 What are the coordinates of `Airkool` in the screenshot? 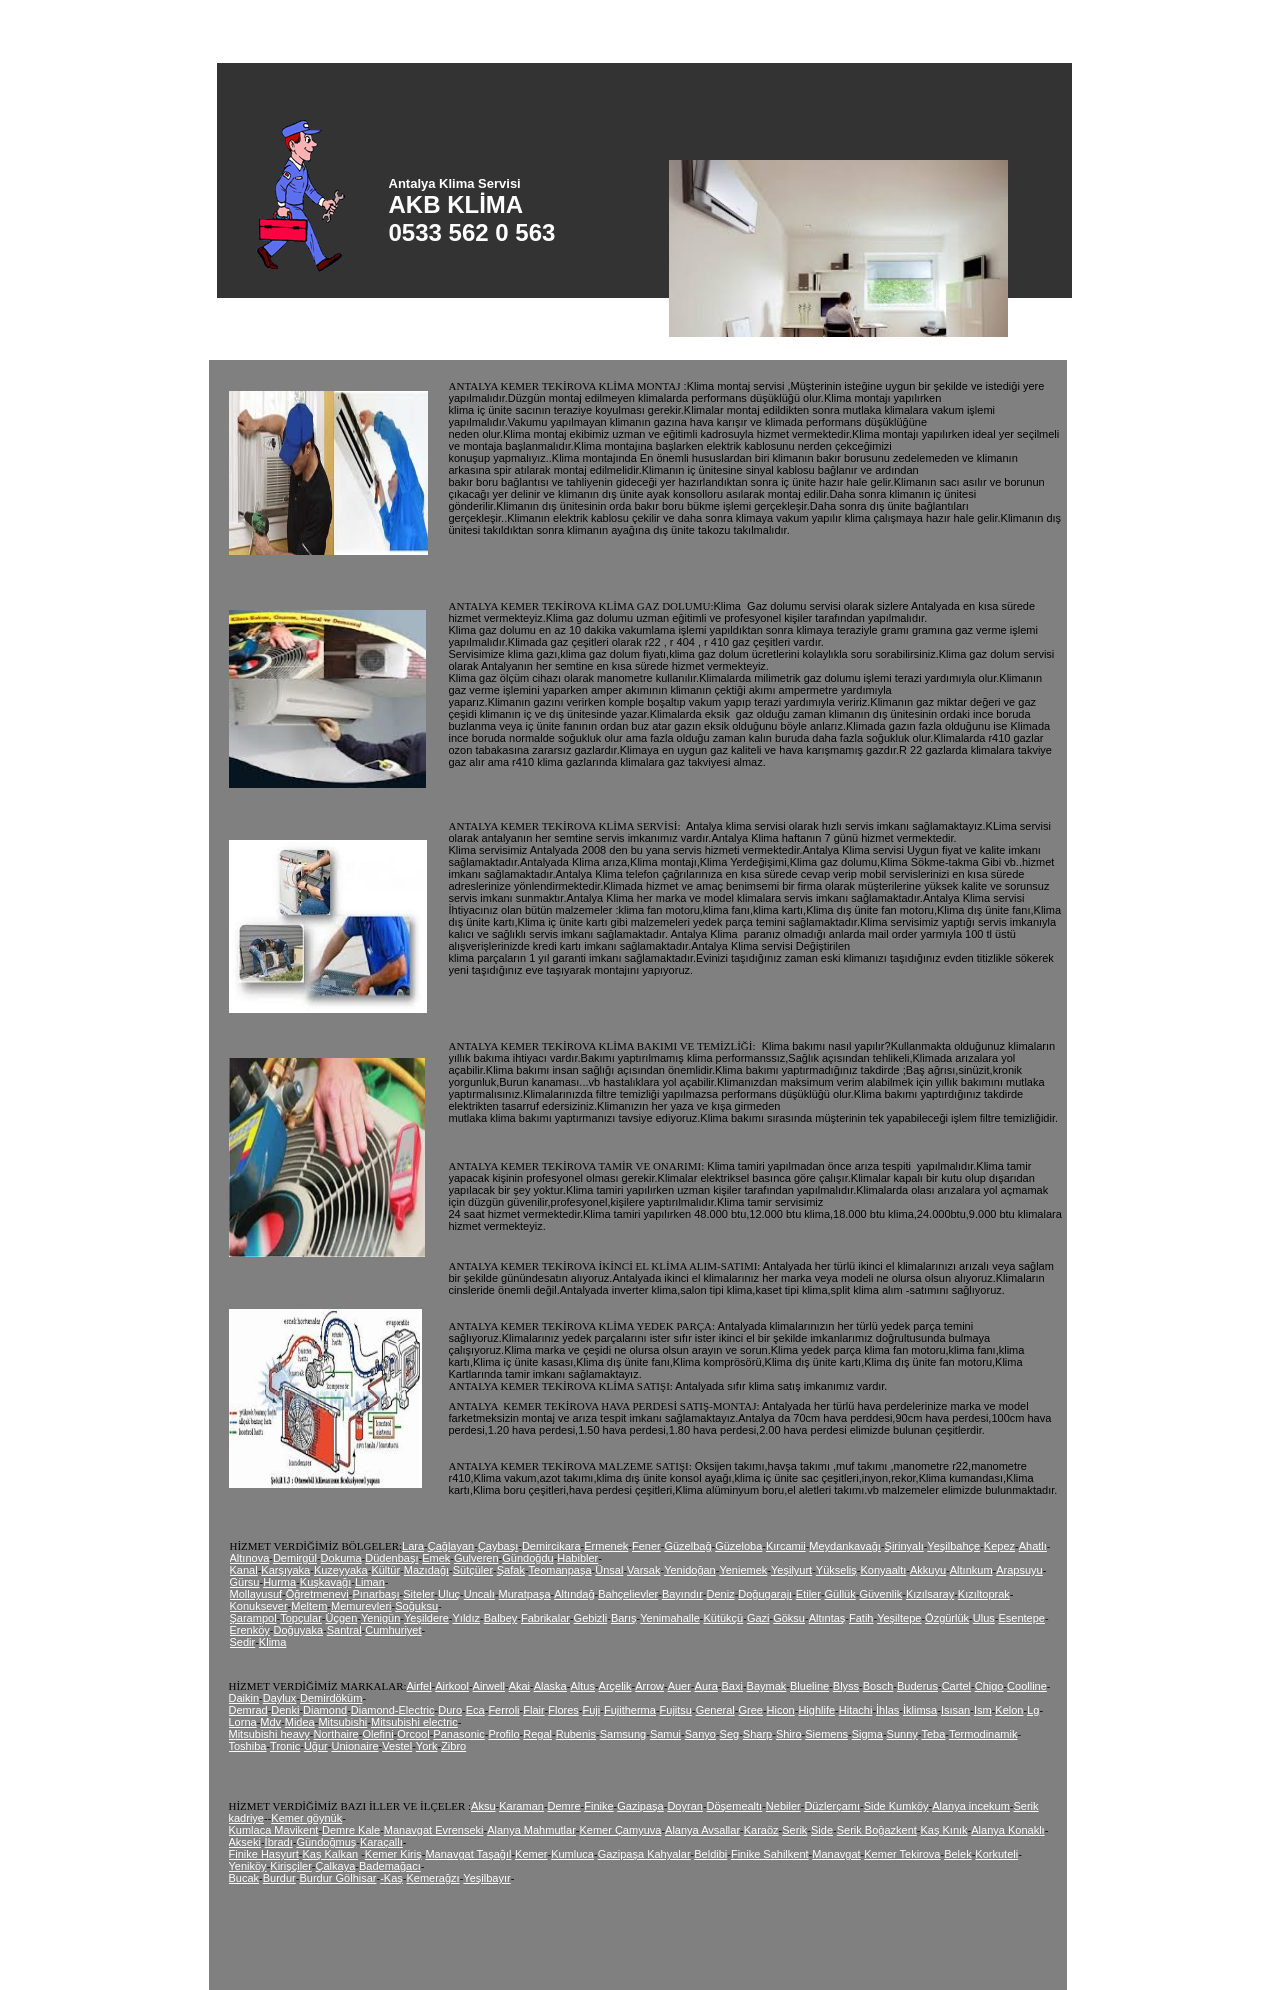 It's located at (452, 1686).